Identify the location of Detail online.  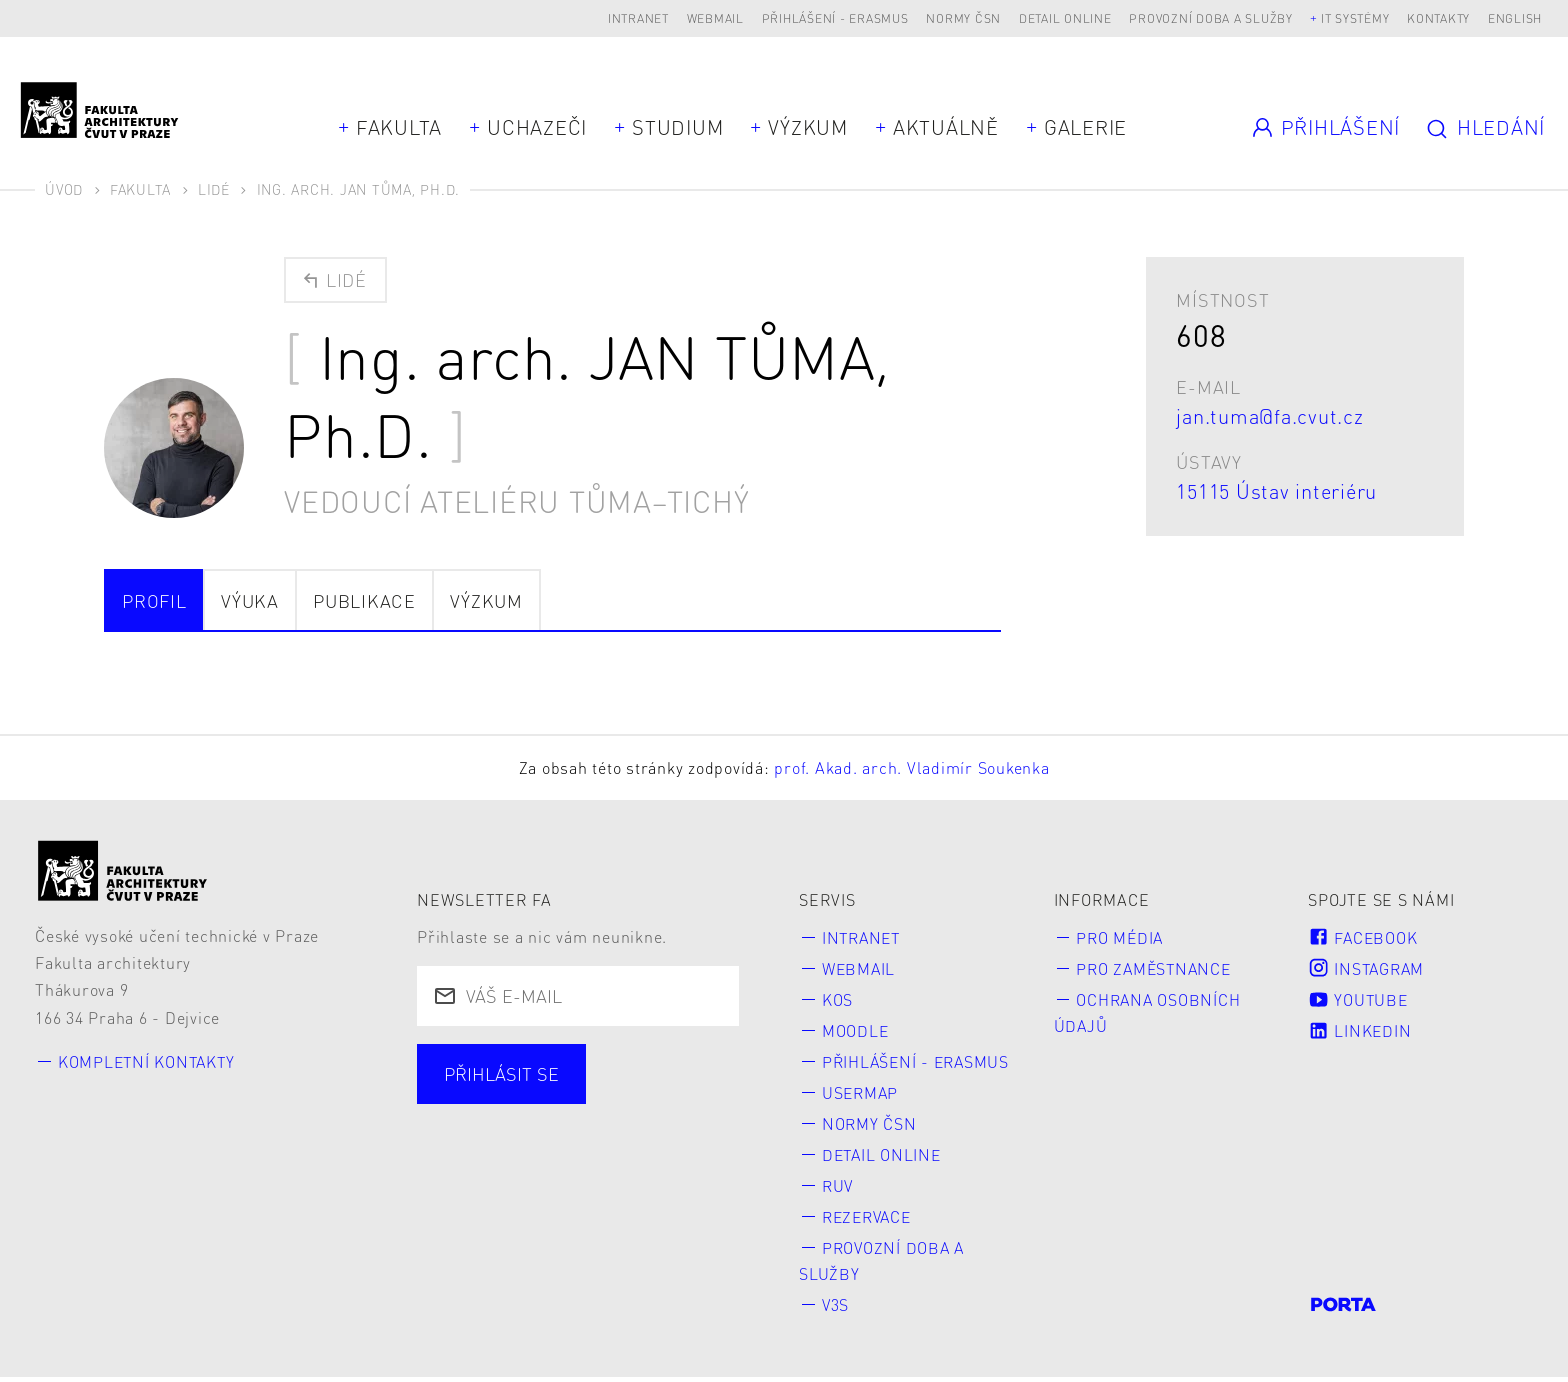
(1065, 18).